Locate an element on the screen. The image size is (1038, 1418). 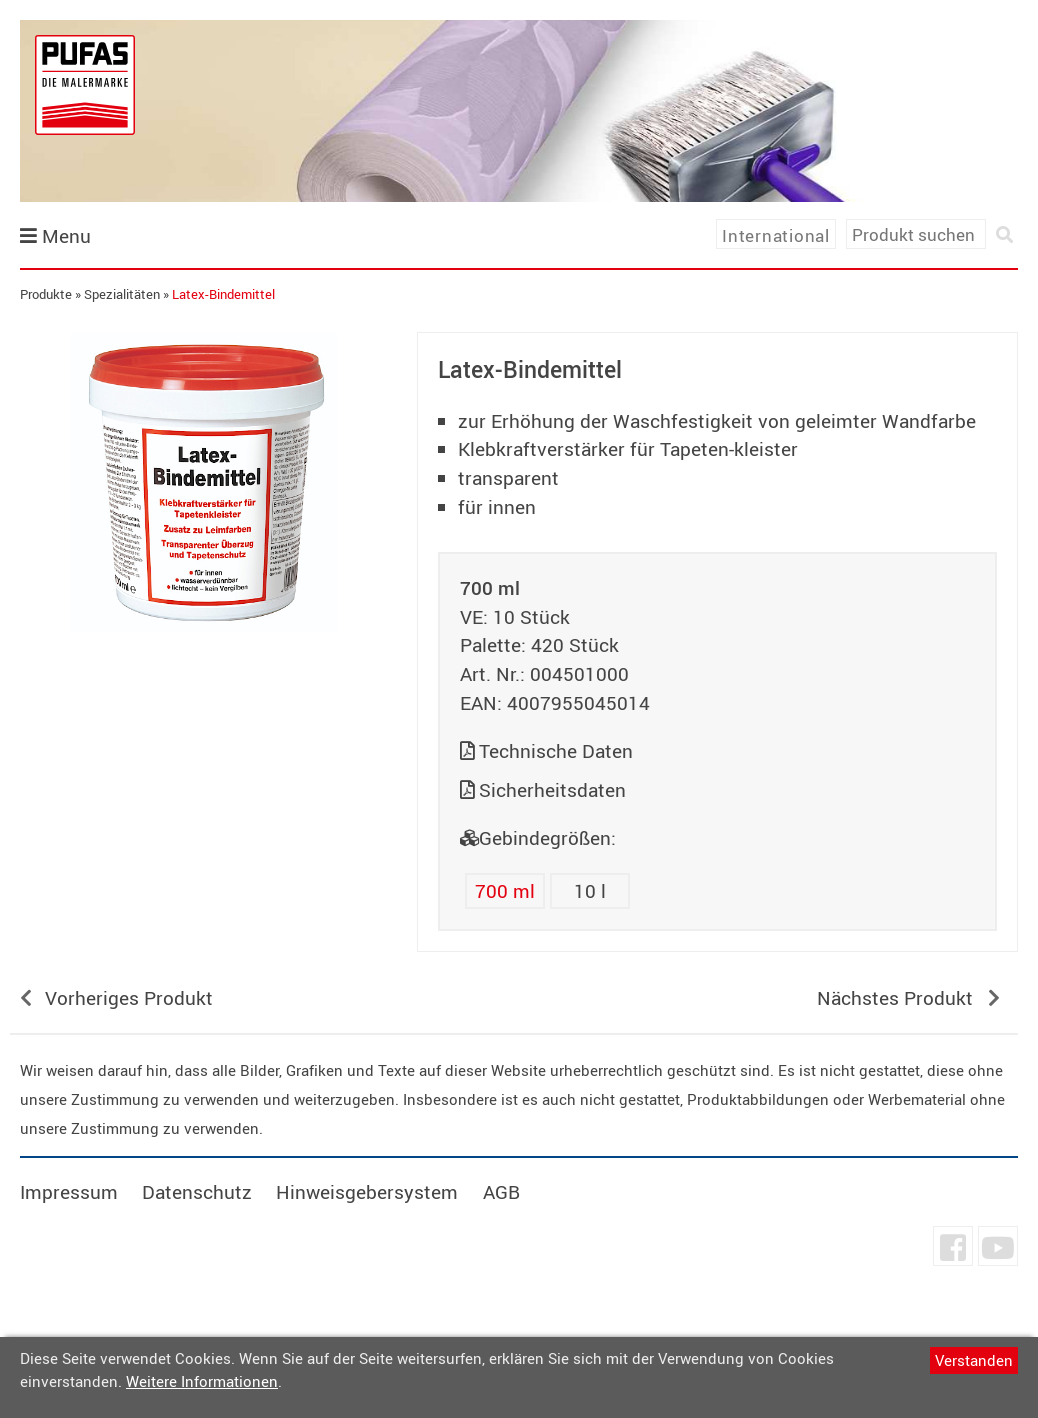
Impressum is located at coordinates (69, 1192).